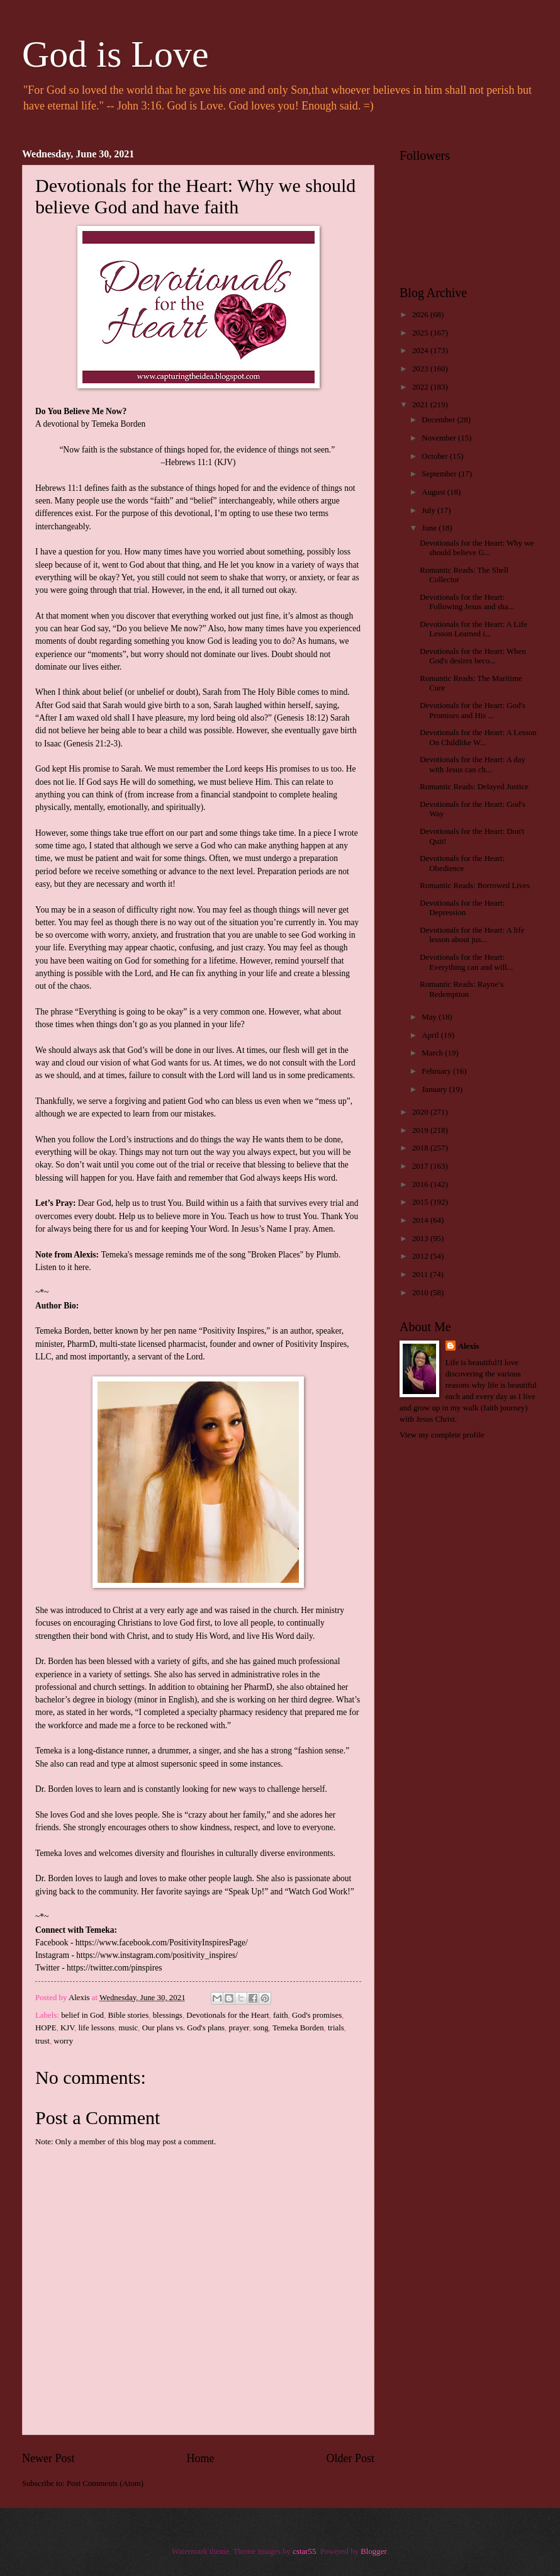  Describe the element at coordinates (433, 1053) in the screenshot. I see `March` at that location.